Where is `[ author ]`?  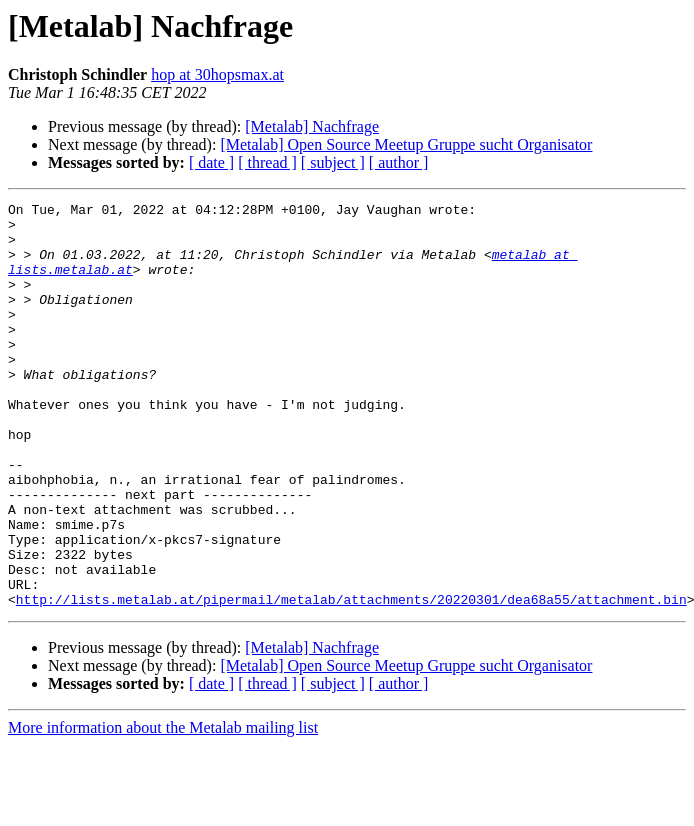
[ author ] is located at coordinates (399, 162).